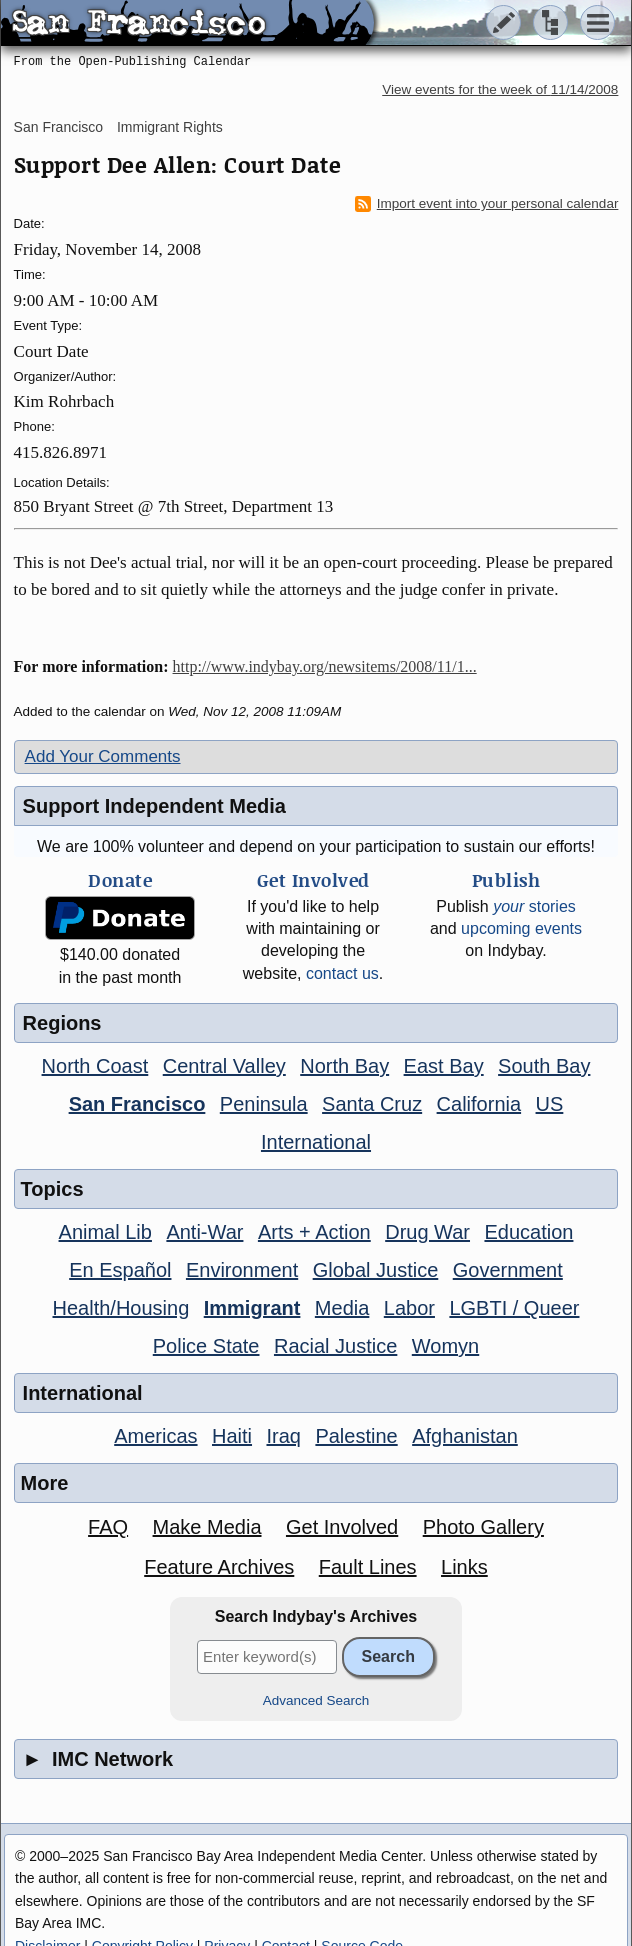  What do you see at coordinates (103, 756) in the screenshot?
I see `Add Your Comments` at bounding box center [103, 756].